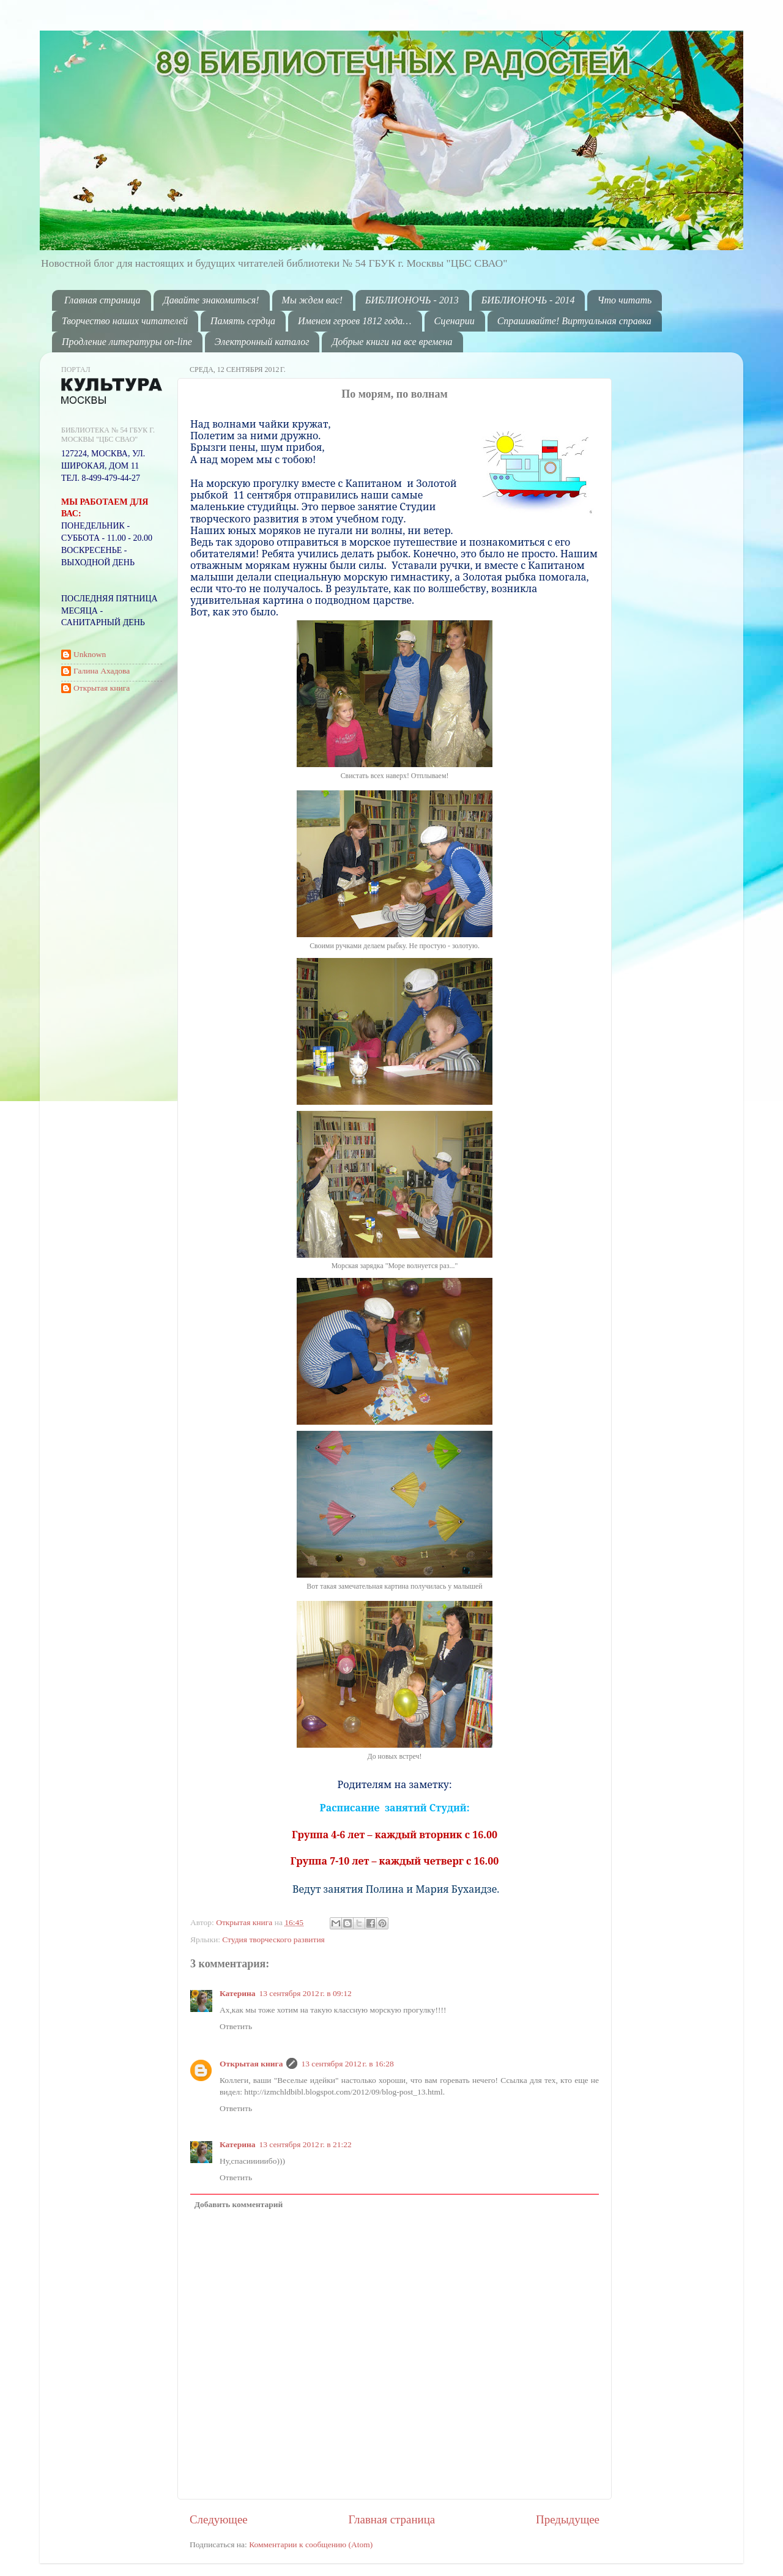 This screenshot has height=2576, width=783. What do you see at coordinates (347, 2063) in the screenshot?
I see `13 сентября 2012 г. в 16:28` at bounding box center [347, 2063].